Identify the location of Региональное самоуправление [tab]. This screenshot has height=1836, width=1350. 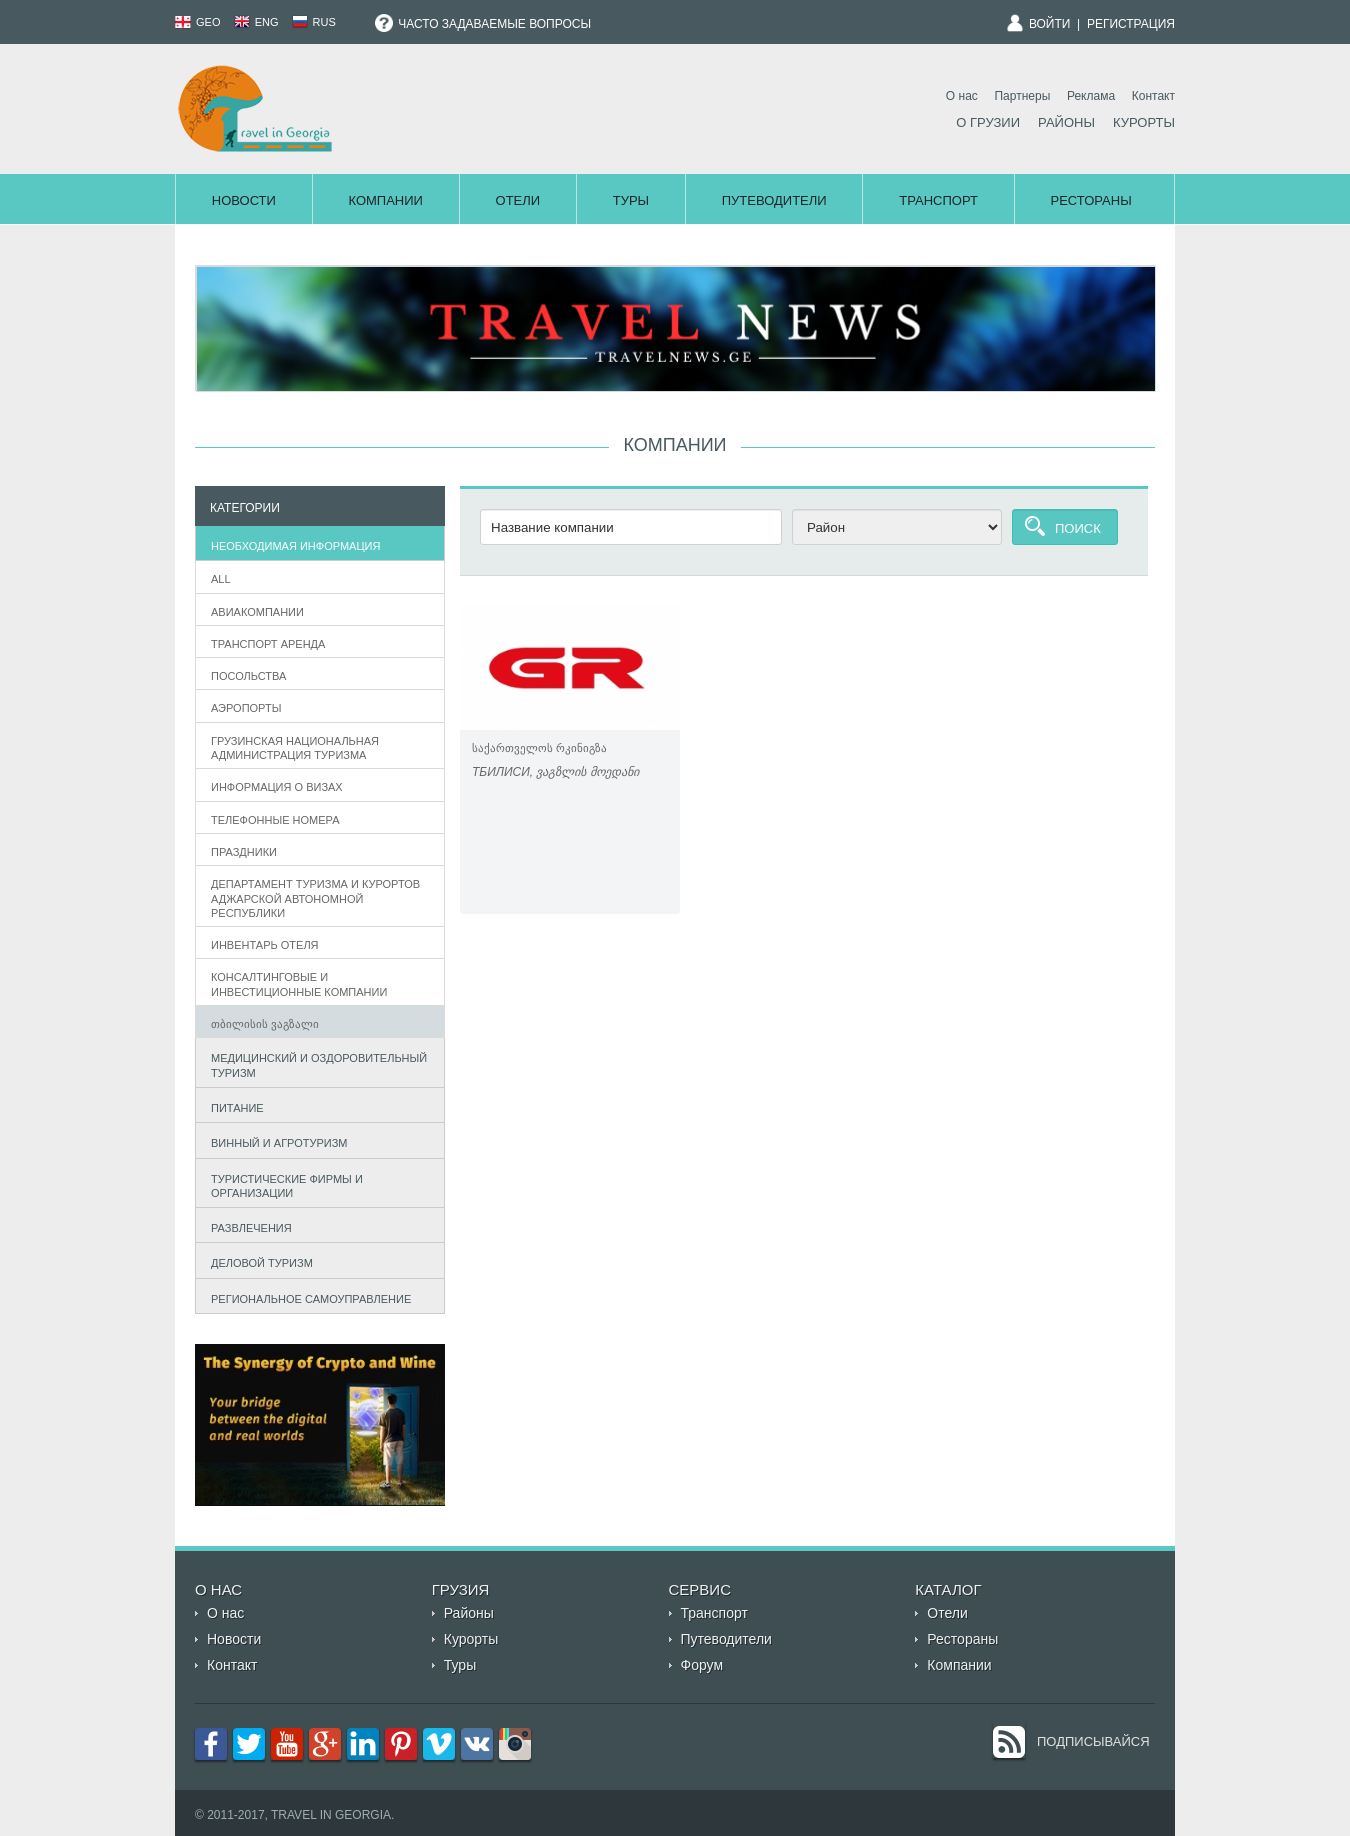
(307, 1296).